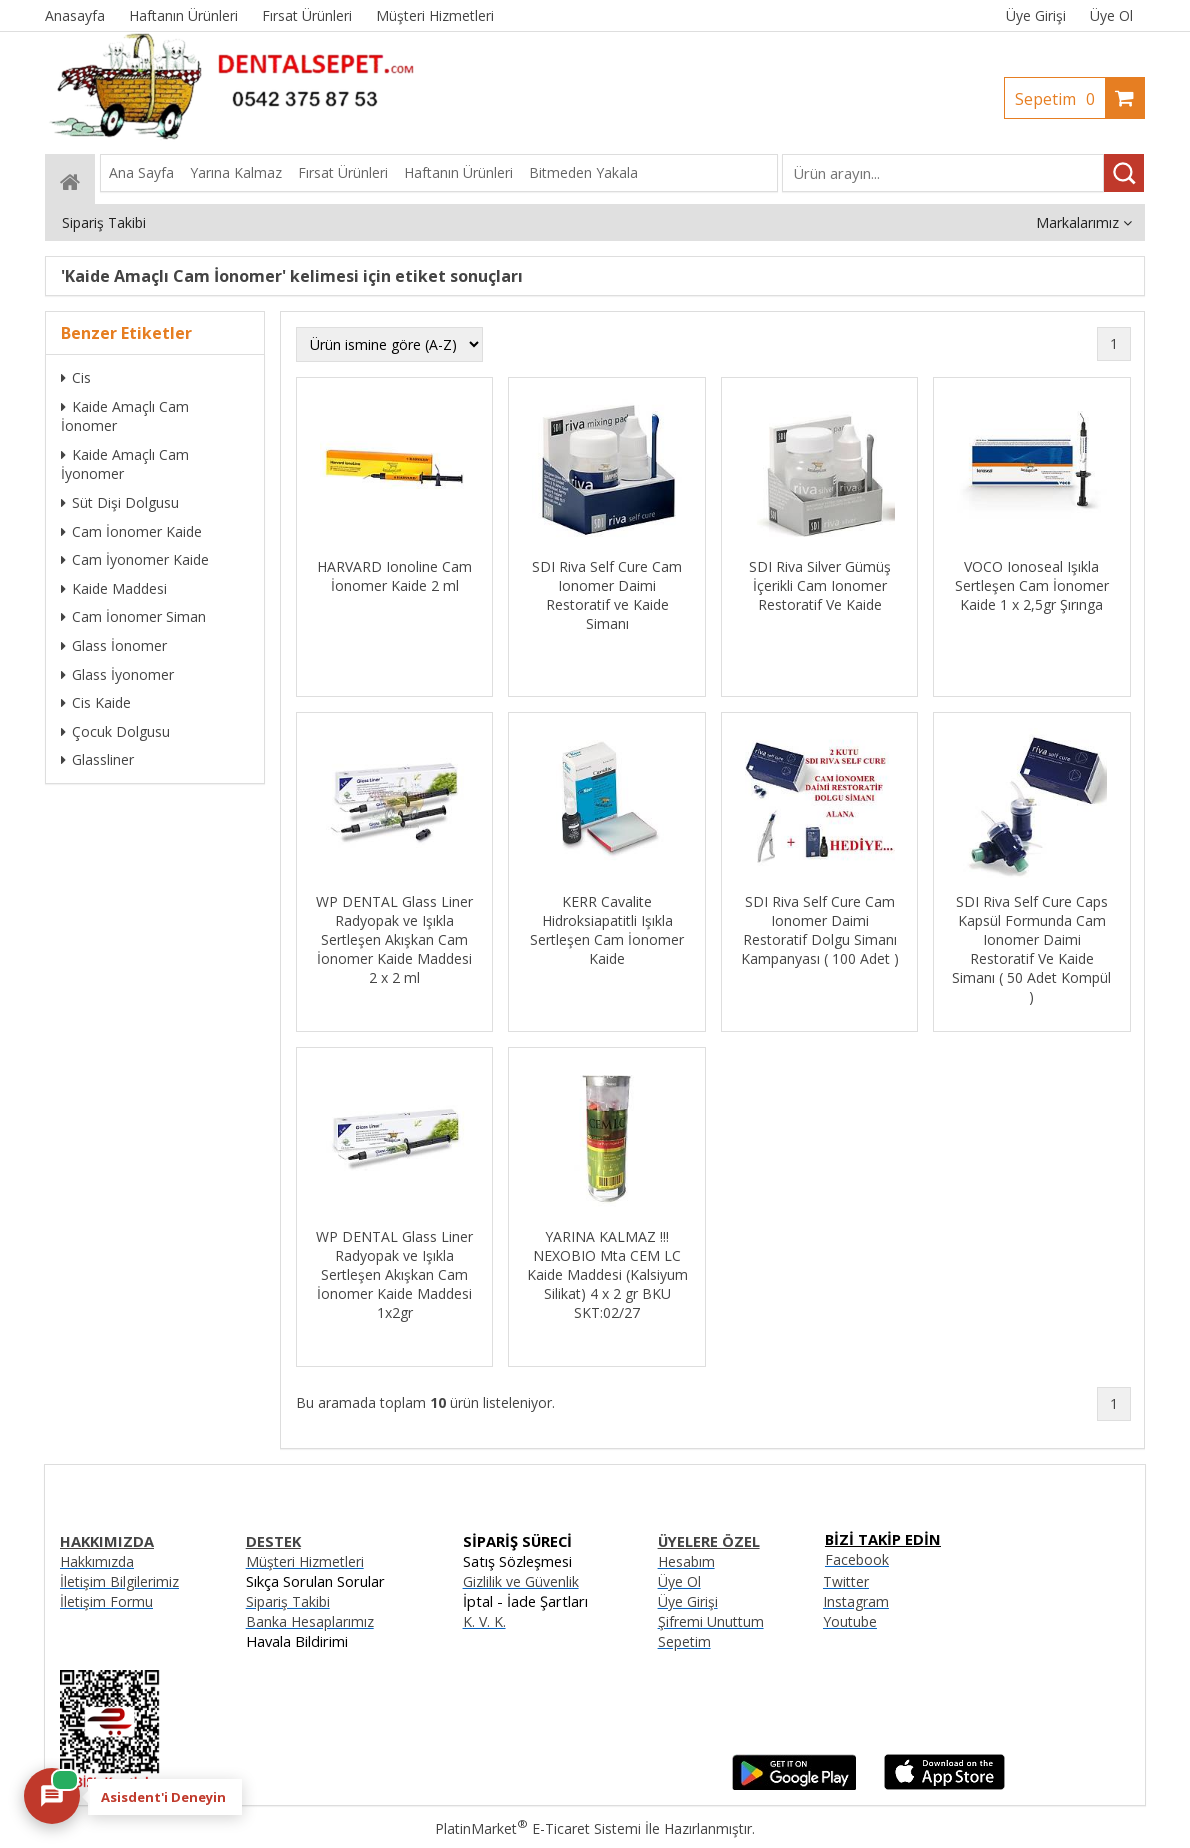 The image size is (1190, 1848). What do you see at coordinates (607, 1274) in the screenshot?
I see `YARINA KALMAZ !!! NEXOBIO Mta CEM LC Kaide Maddesi (Kalsiyum Silikat) 4 x 2 gr BKU SKT:02/27` at bounding box center [607, 1274].